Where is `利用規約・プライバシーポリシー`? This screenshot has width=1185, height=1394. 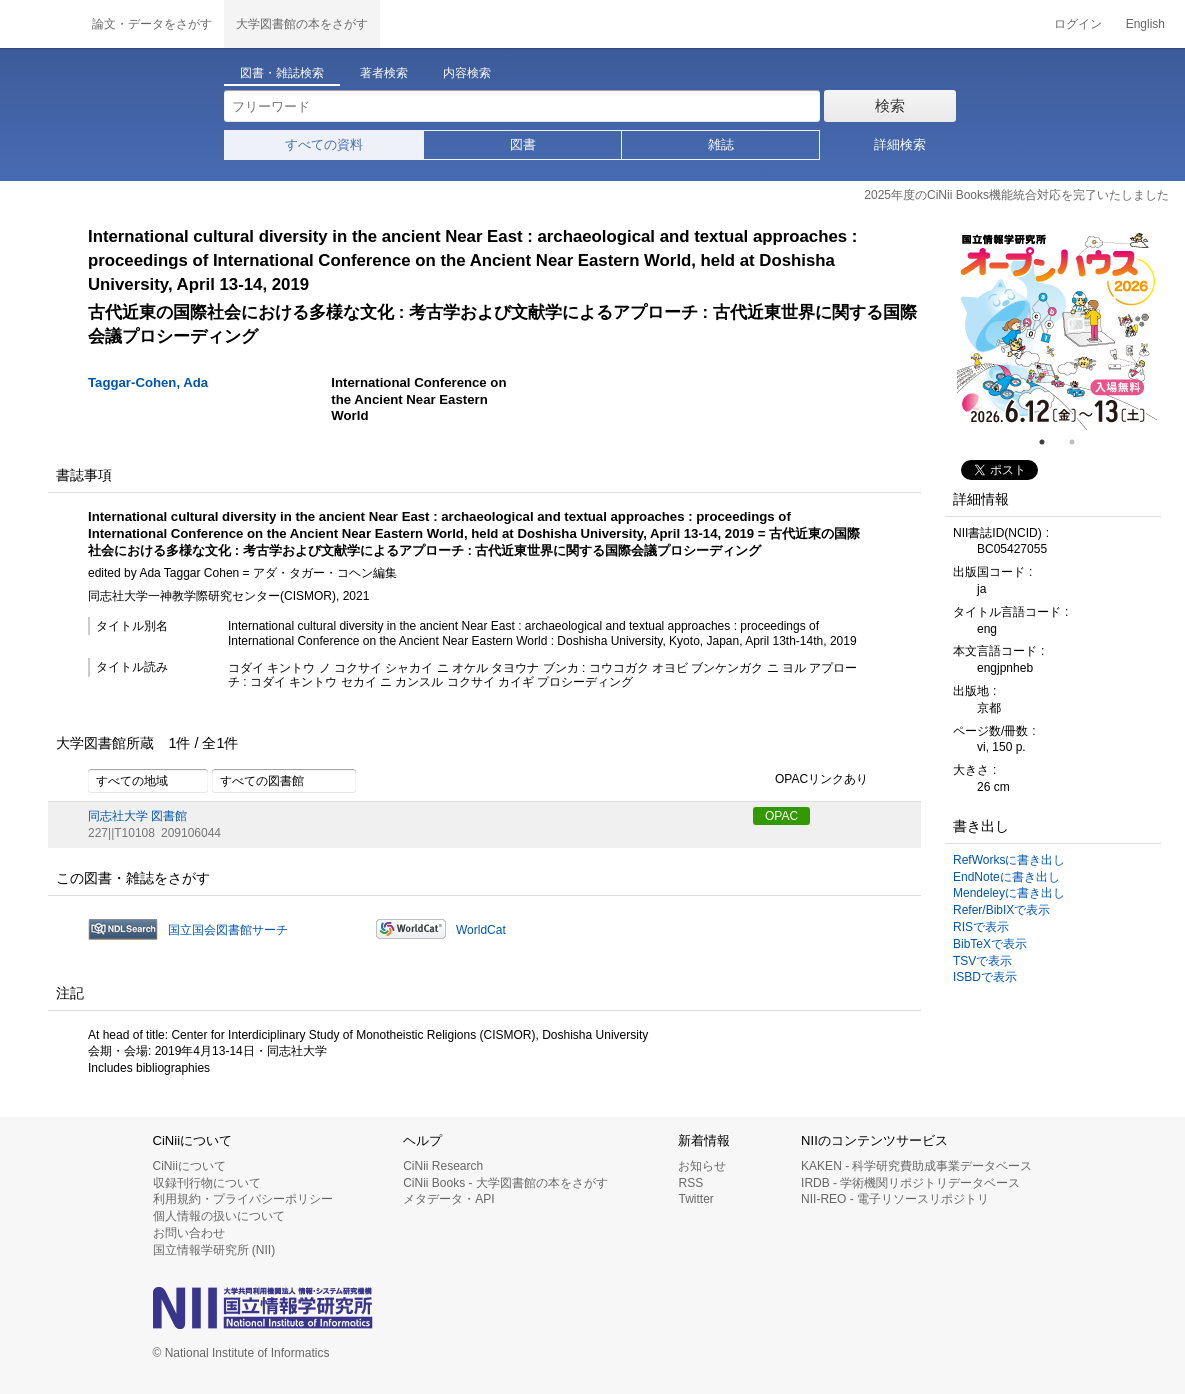
利用規約・プライバシーポリシー is located at coordinates (243, 1199).